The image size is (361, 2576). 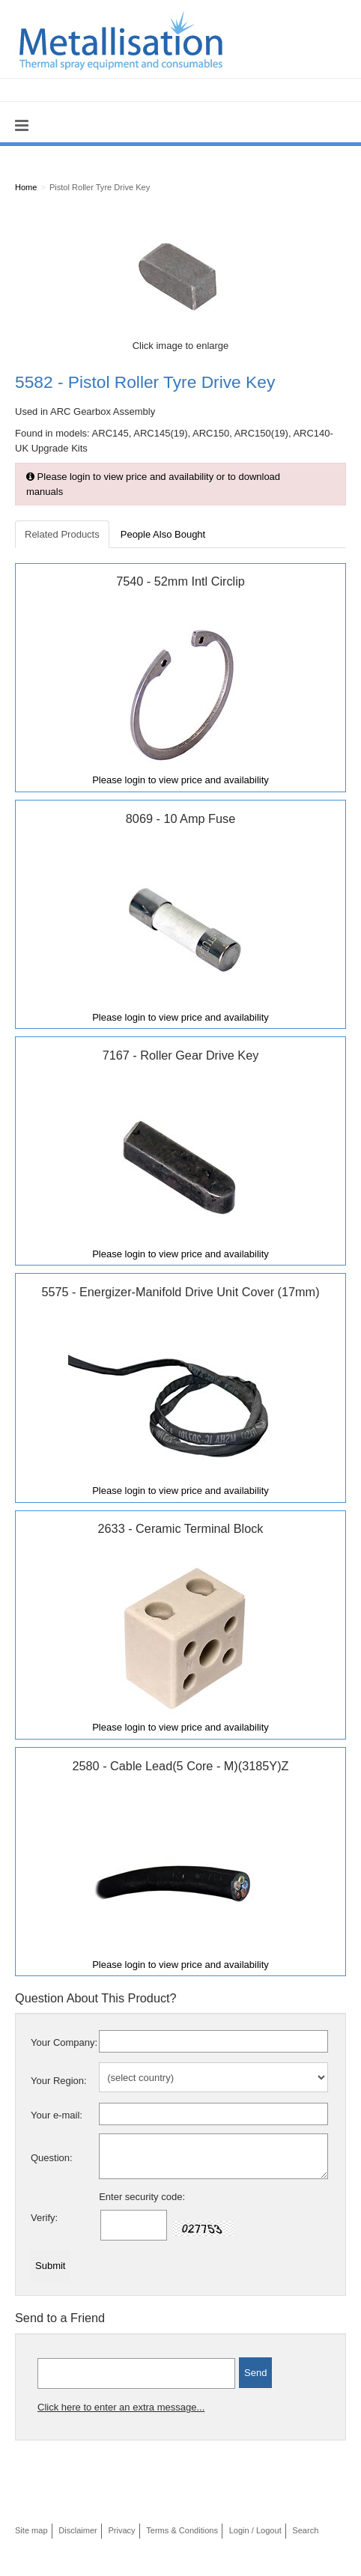 What do you see at coordinates (64, 2042) in the screenshot?
I see `Your Company:` at bounding box center [64, 2042].